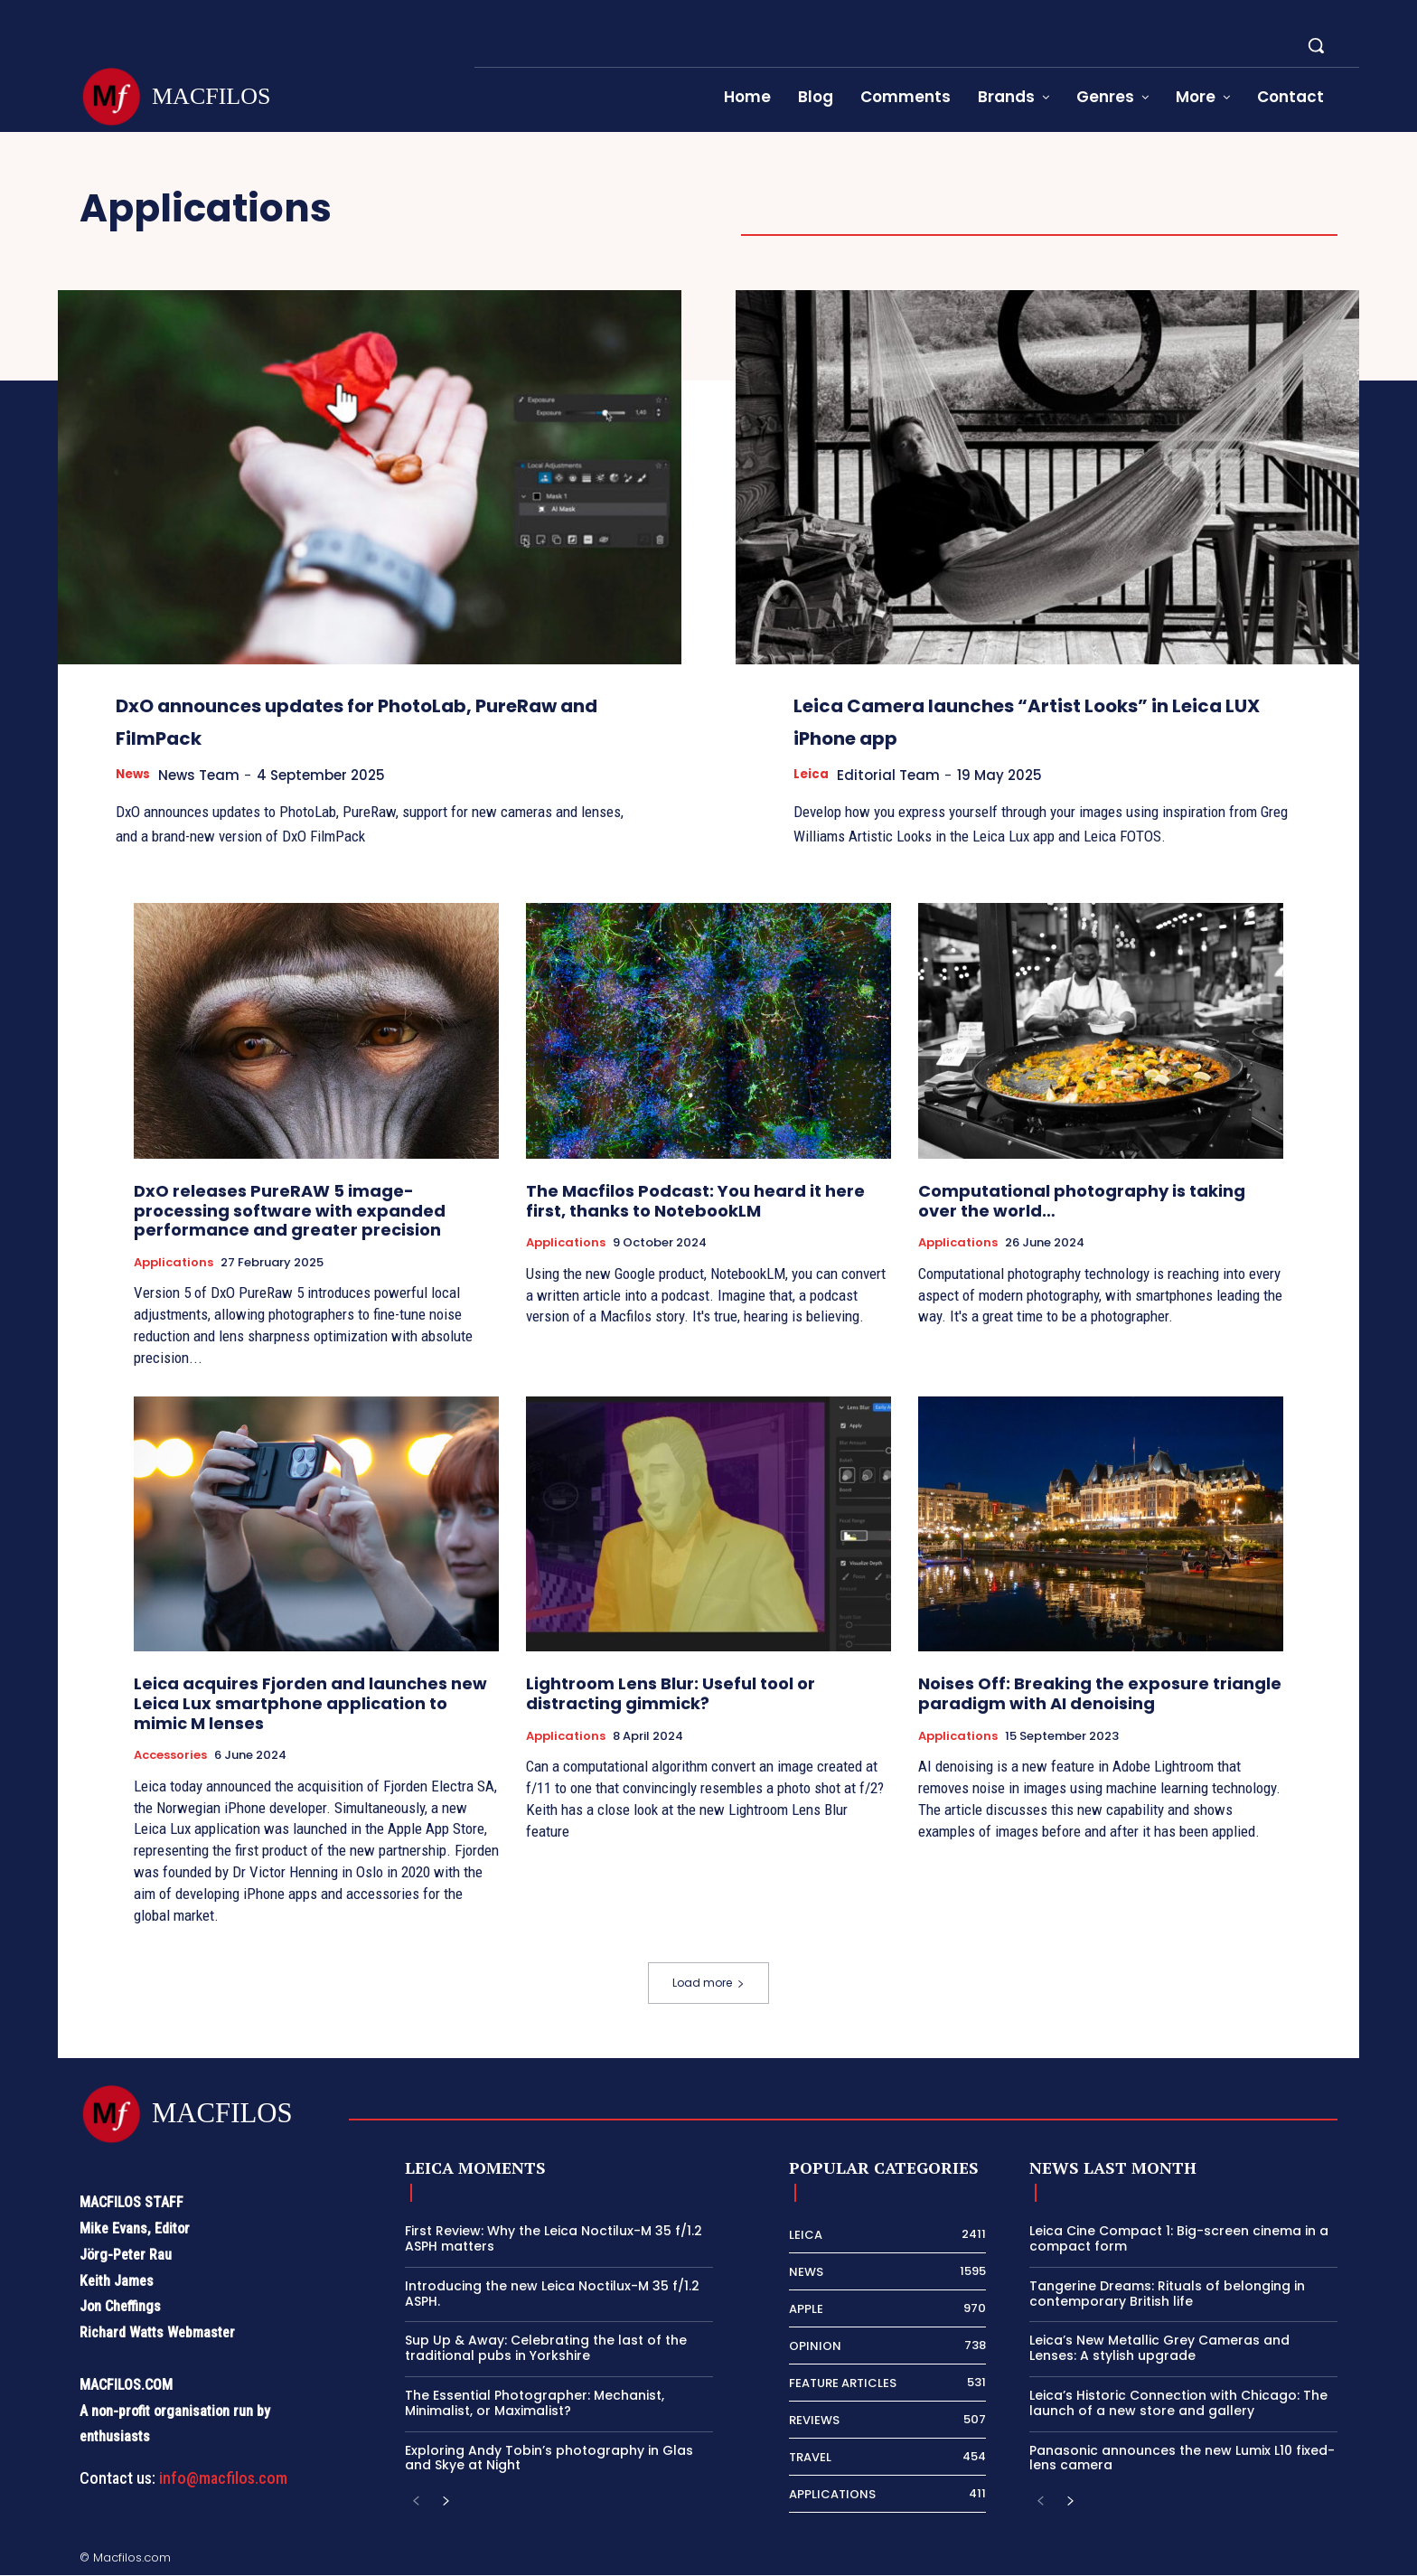 This screenshot has height=2576, width=1417. What do you see at coordinates (546, 2348) in the screenshot?
I see `Sup Up & Away: Celebrating the last of the traditional pubs in Yorkshire` at bounding box center [546, 2348].